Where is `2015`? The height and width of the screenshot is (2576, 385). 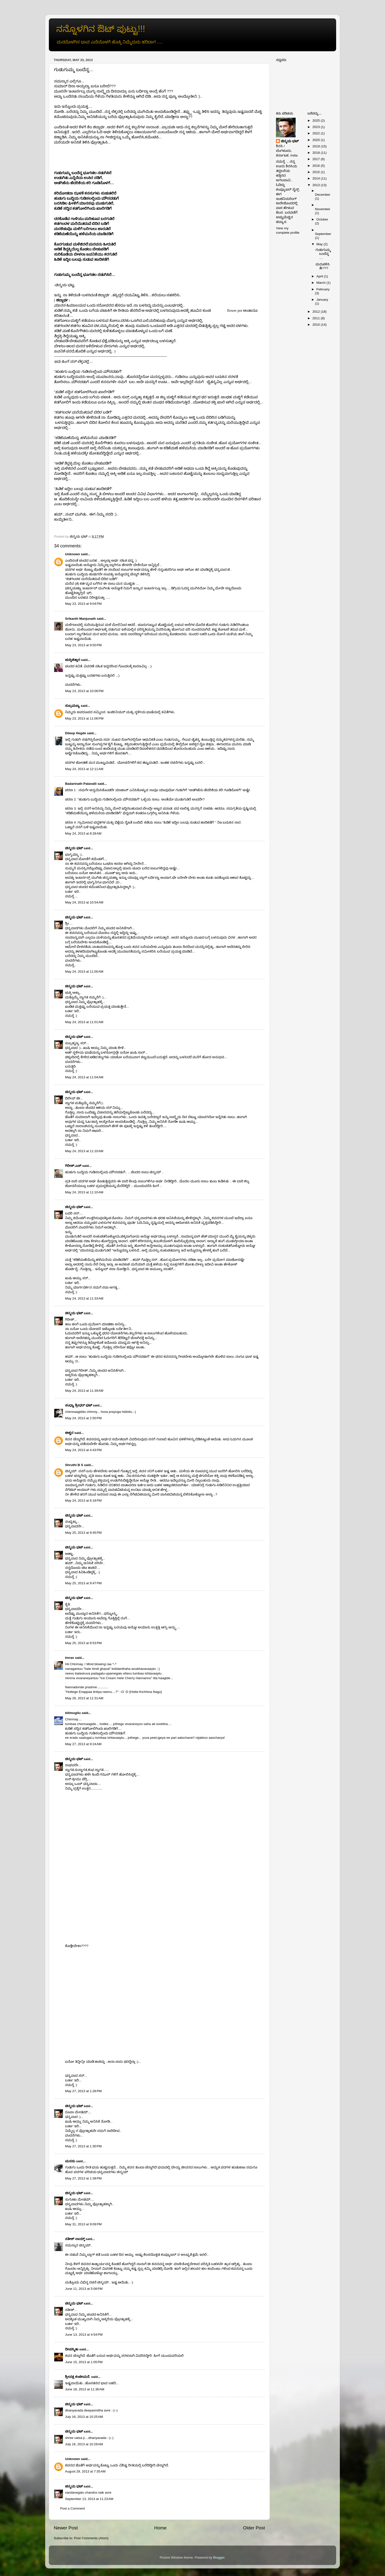 2015 is located at coordinates (316, 172).